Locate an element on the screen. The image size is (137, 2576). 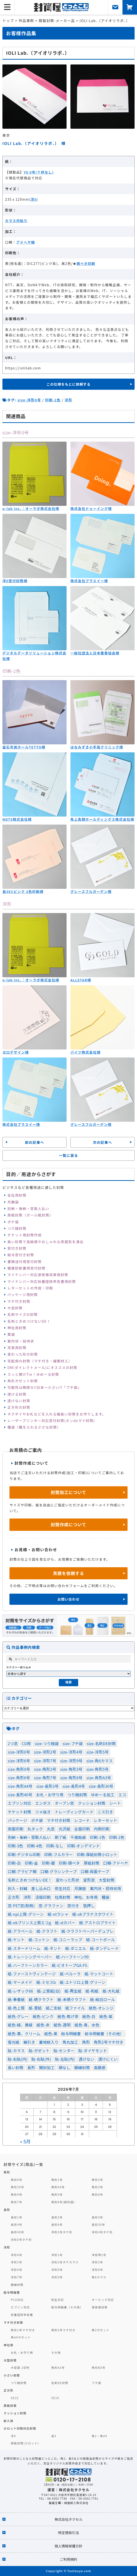
レコード [レコード (2個の項目)] is located at coordinates (82, 1820).